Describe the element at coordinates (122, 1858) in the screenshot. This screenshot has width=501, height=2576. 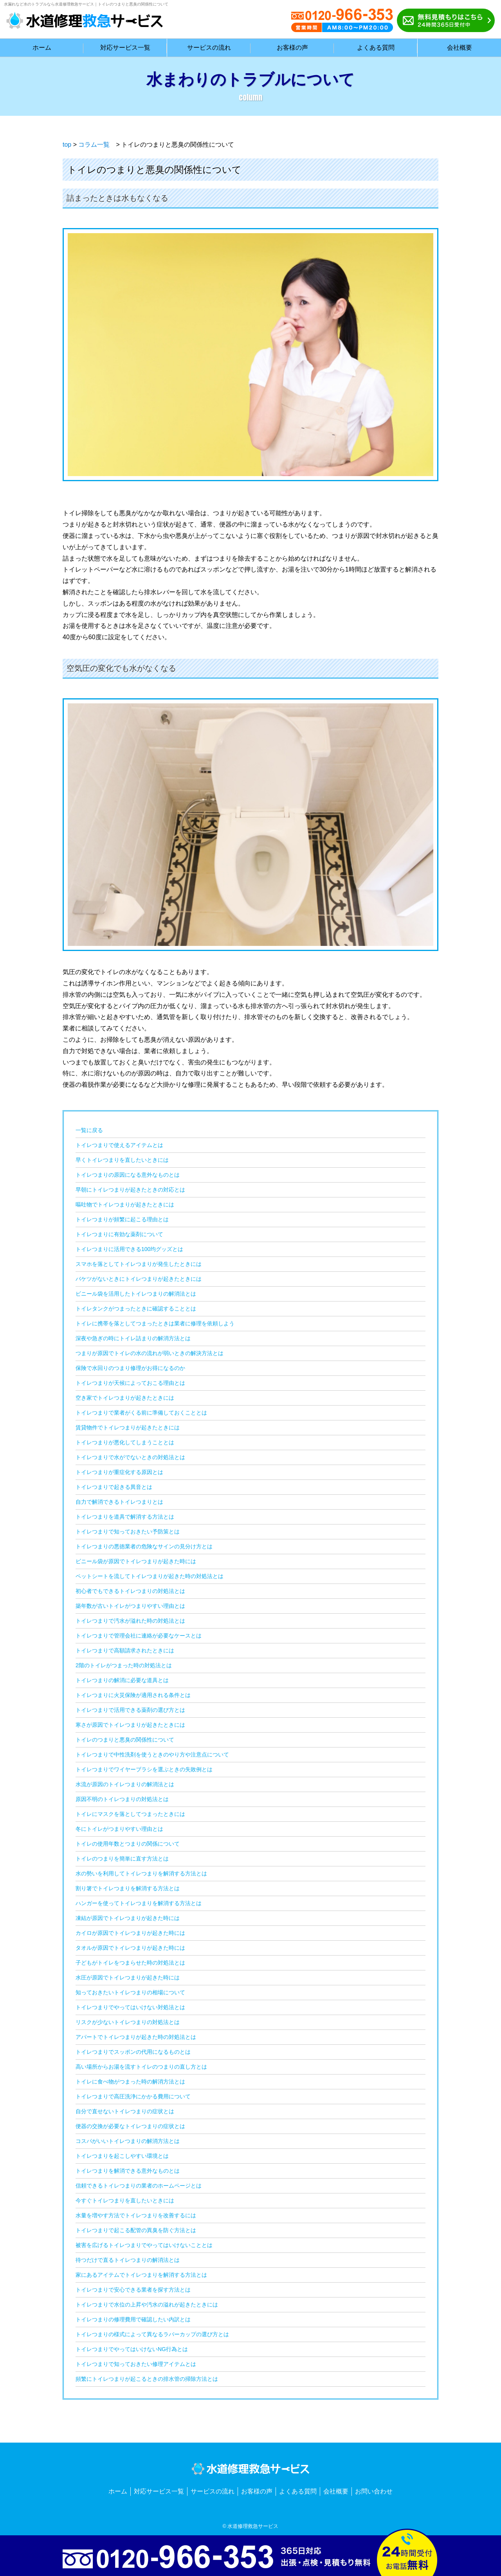
I see `トイレのつまりを簡単に直す方法とは` at that location.